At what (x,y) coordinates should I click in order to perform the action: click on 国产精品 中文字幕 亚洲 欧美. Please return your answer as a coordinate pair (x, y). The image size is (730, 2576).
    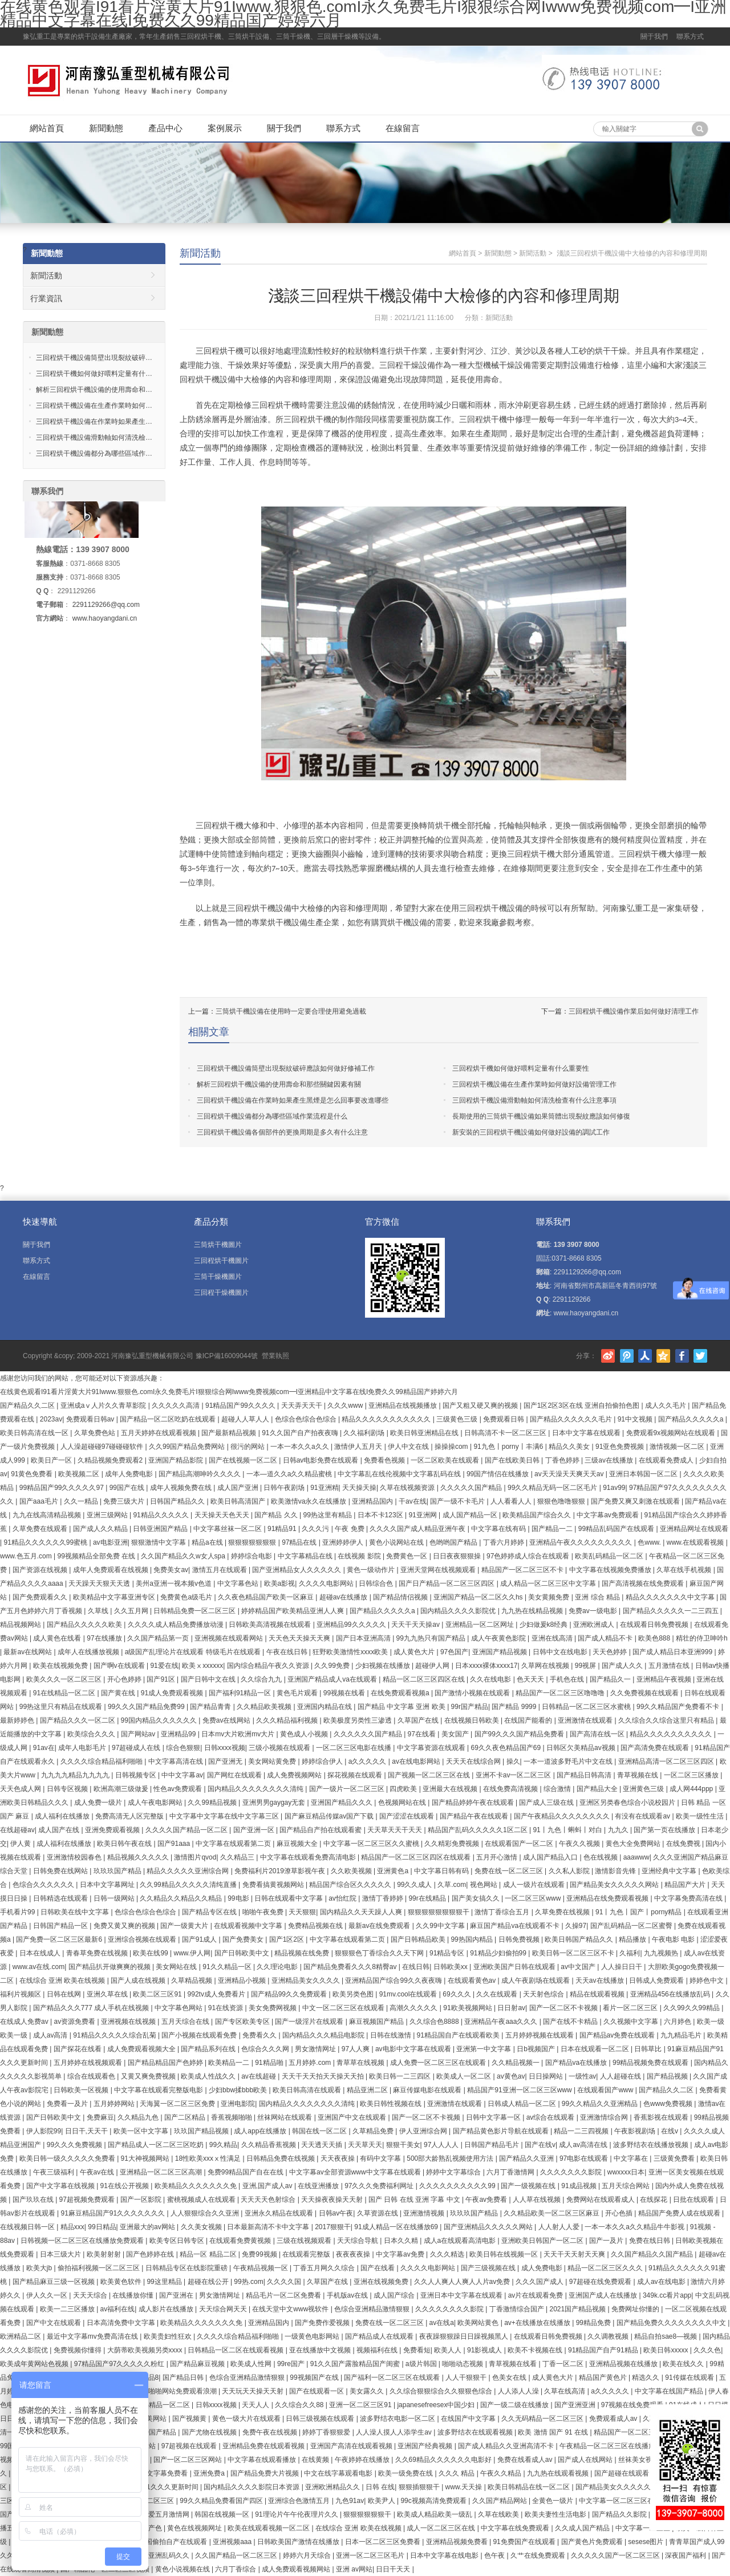
    Looking at the image, I should click on (402, 1707).